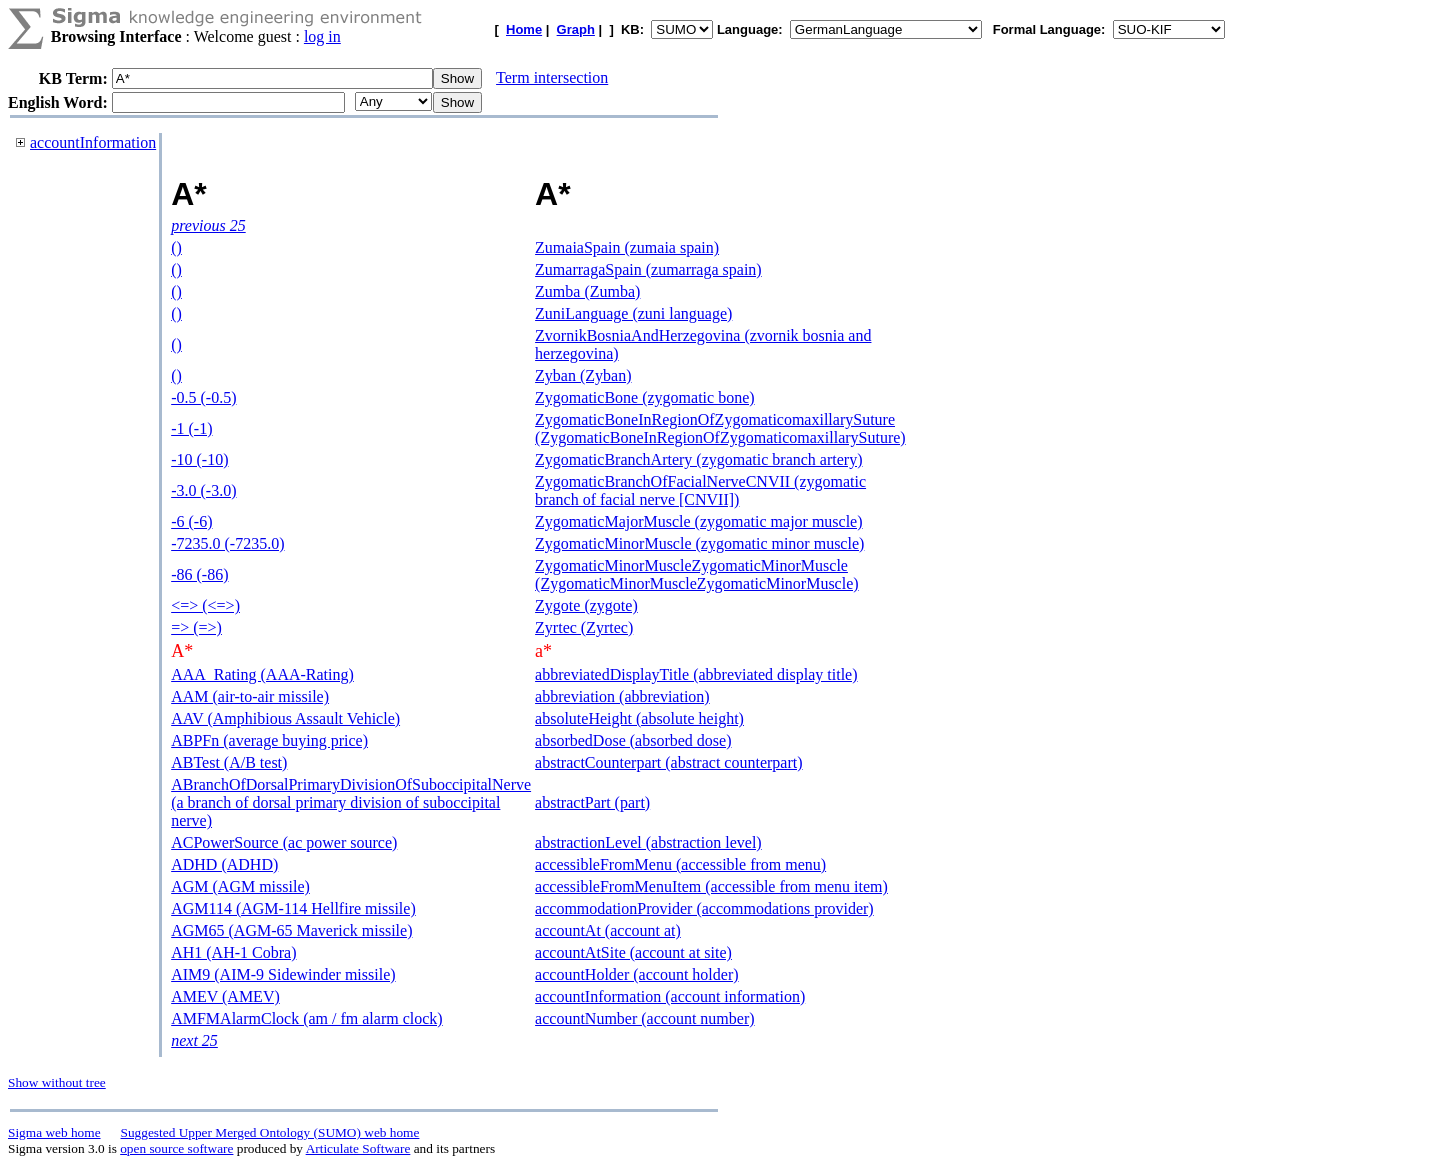 The image size is (1440, 1173). Describe the element at coordinates (262, 674) in the screenshot. I see `AAA_Rating (AAA-Rating)` at that location.